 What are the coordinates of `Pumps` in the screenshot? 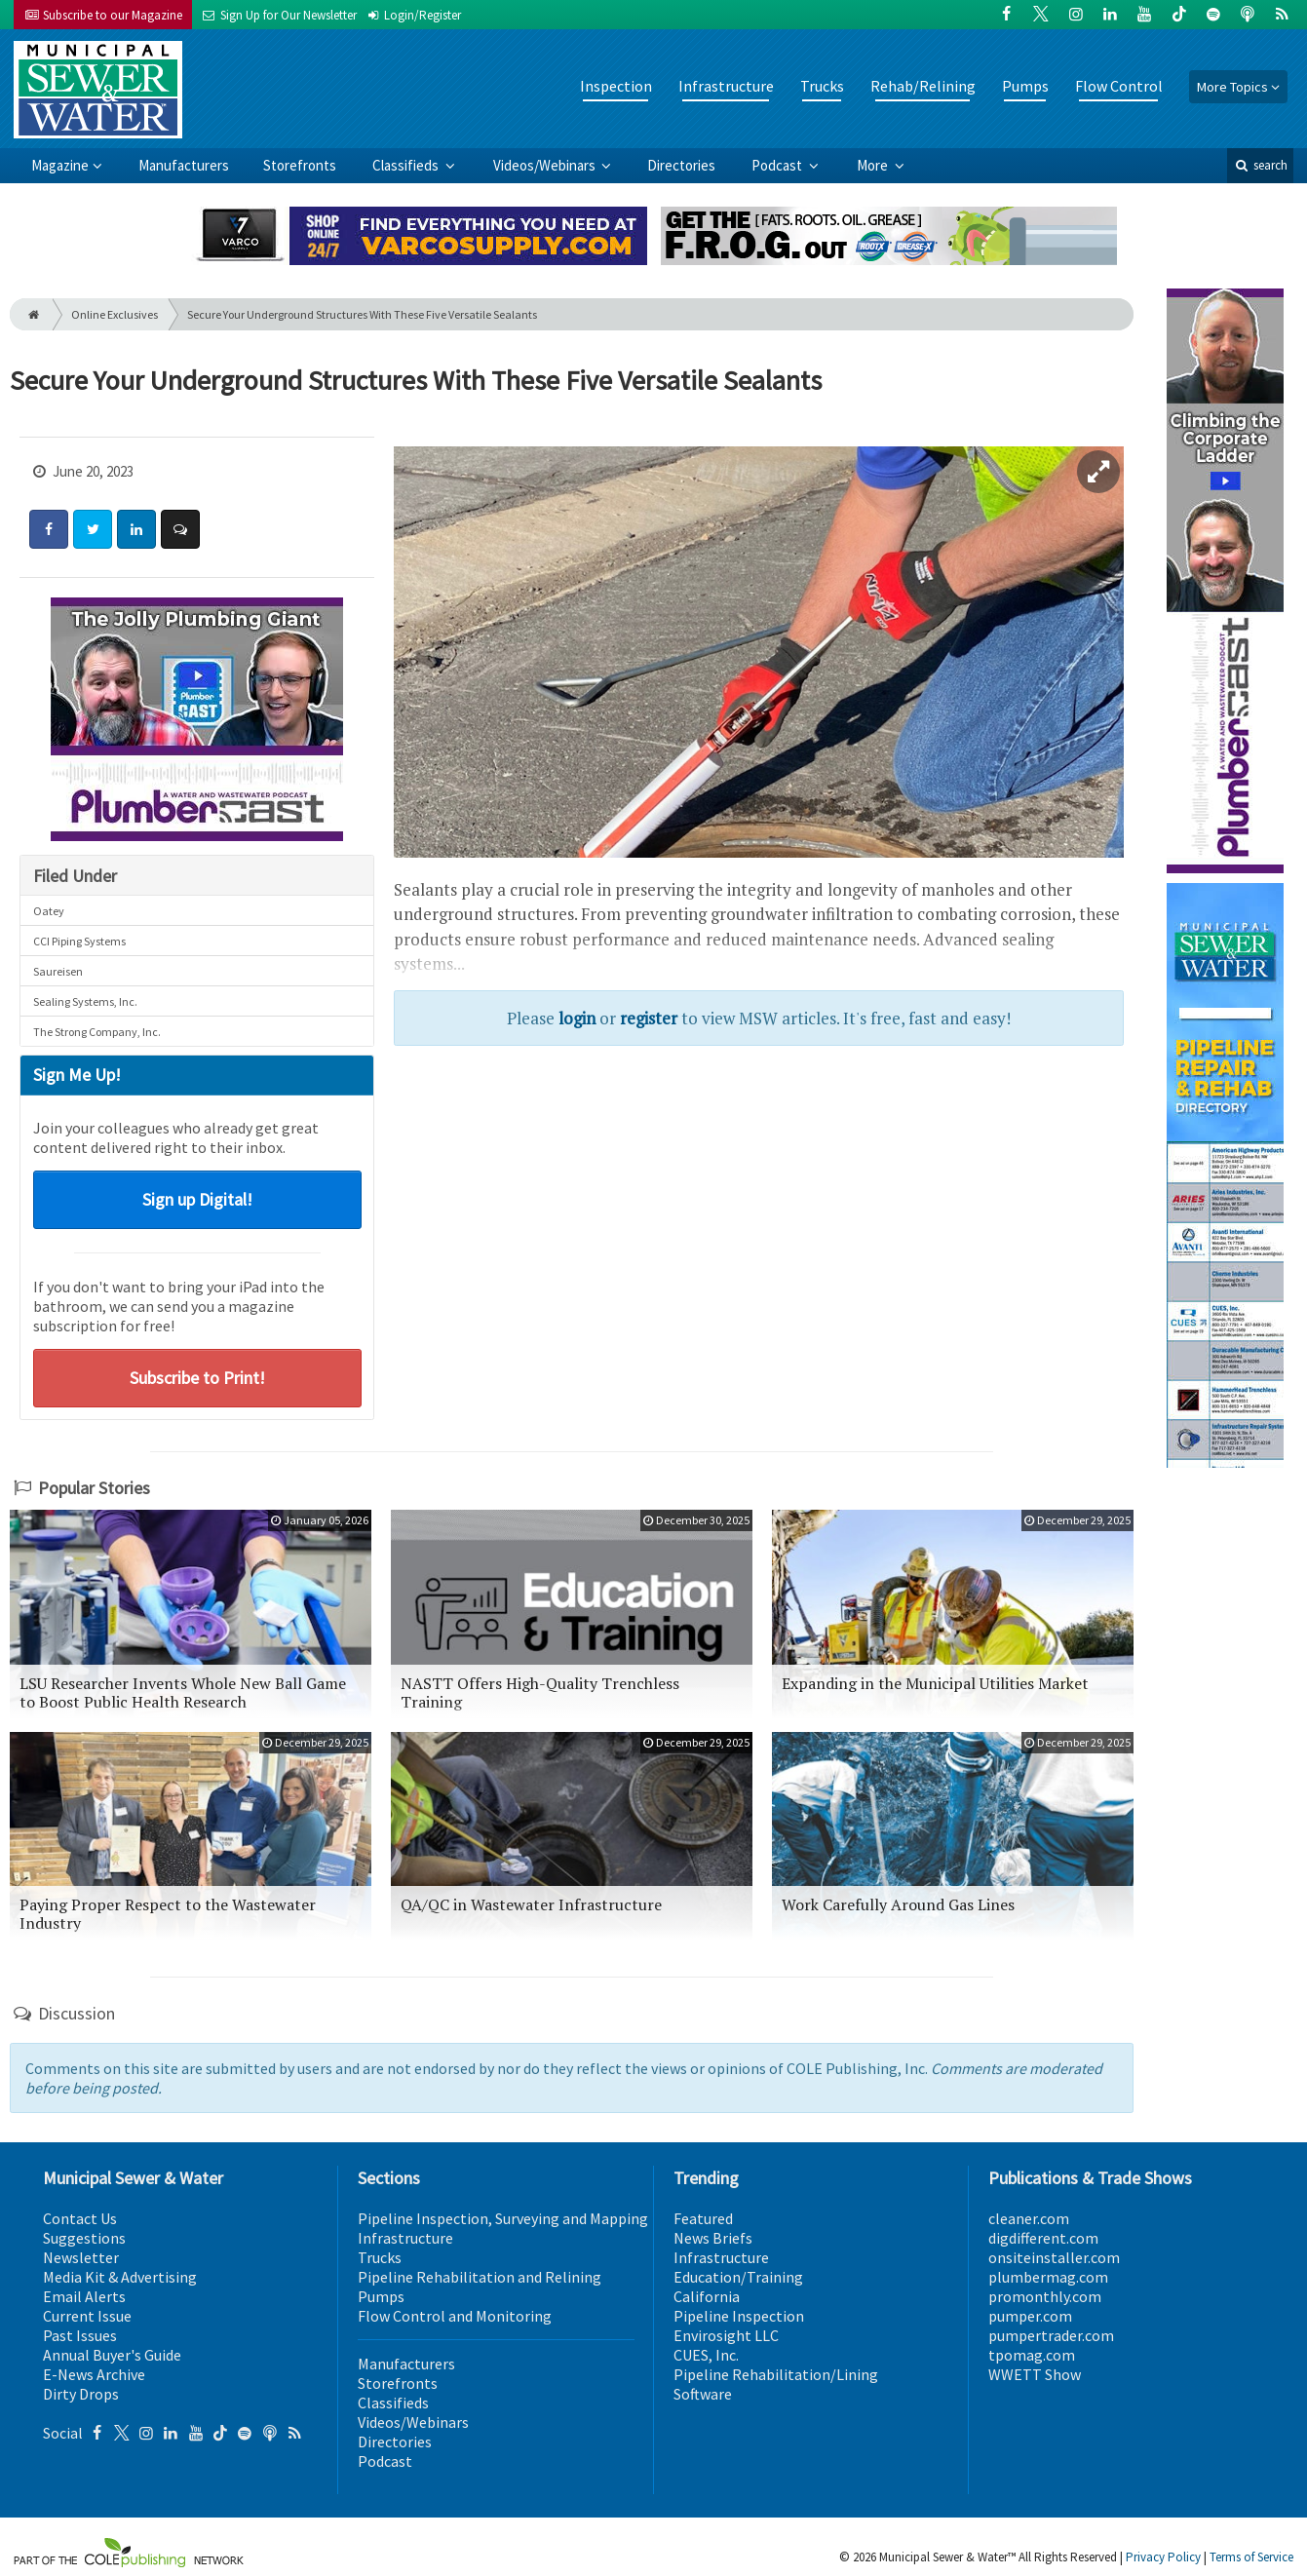 It's located at (1025, 86).